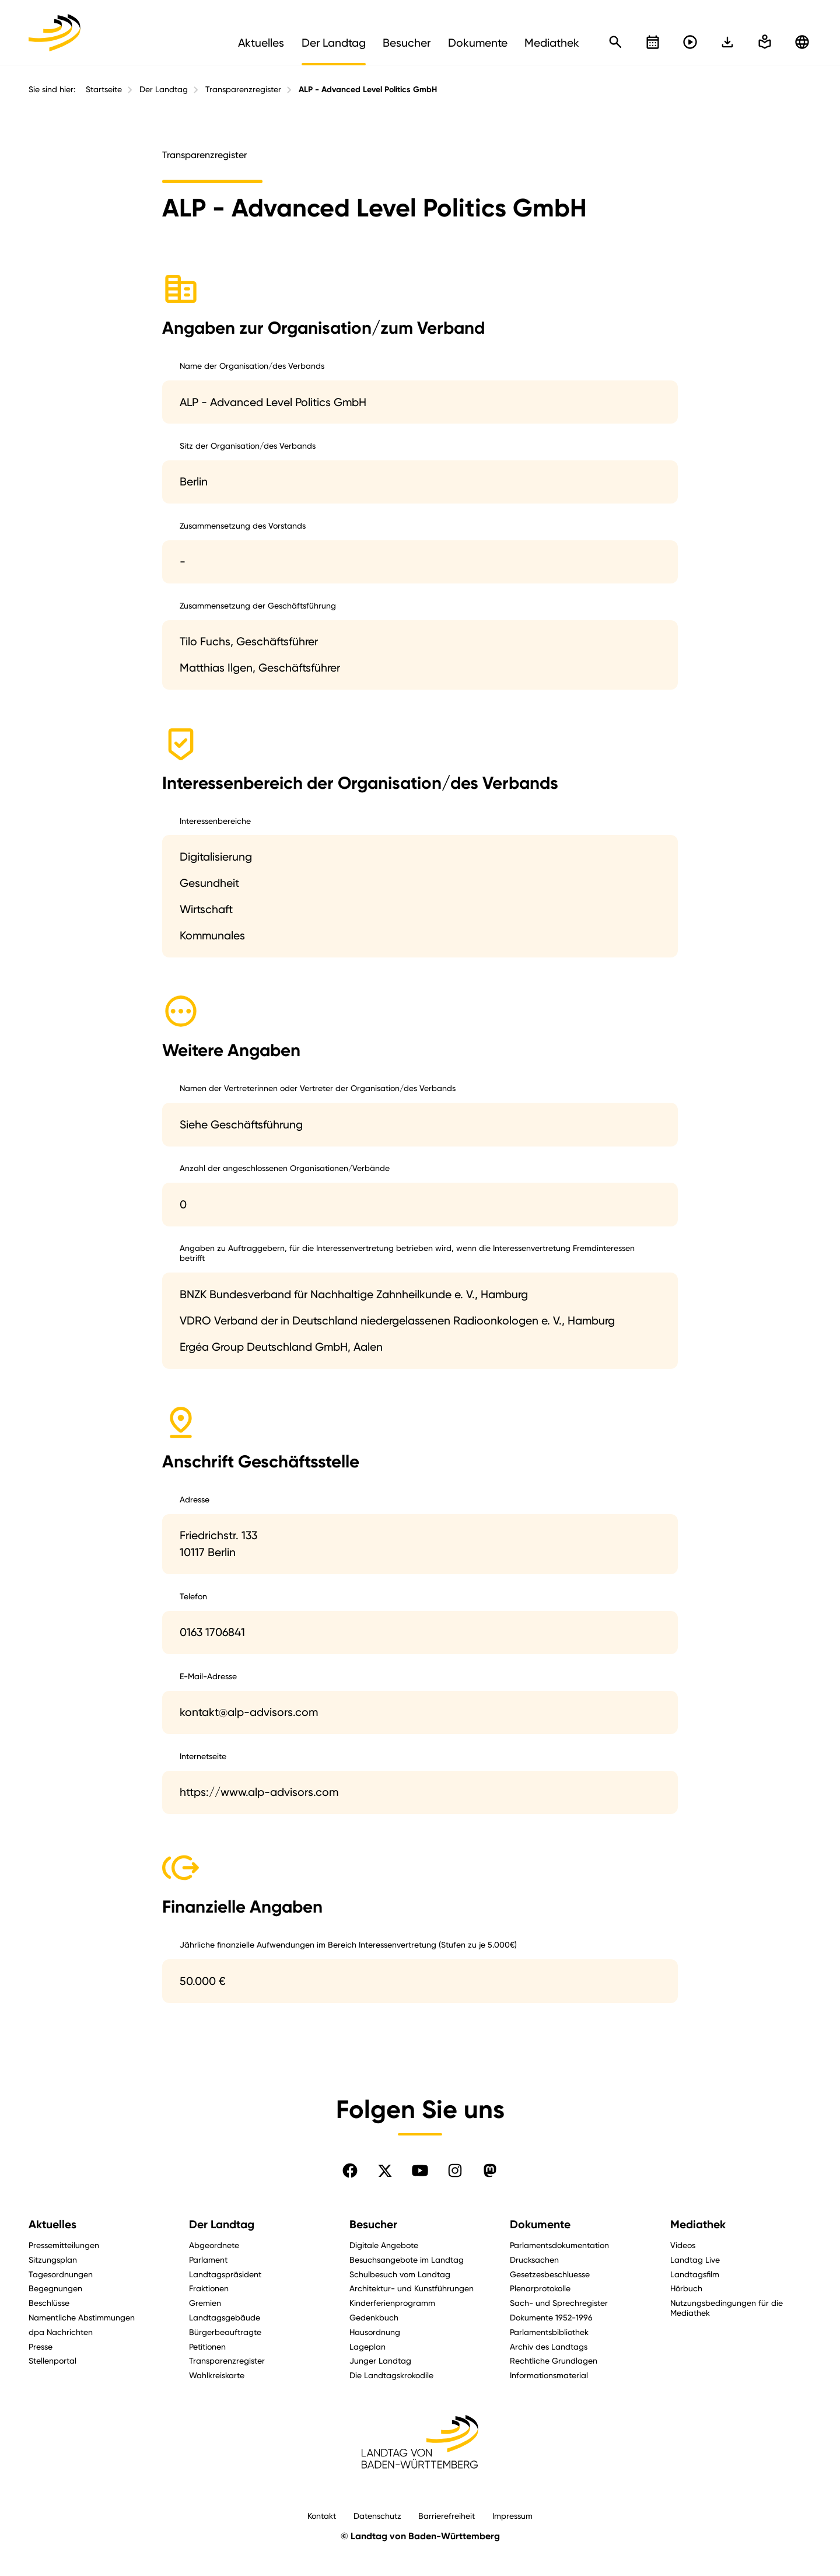  What do you see at coordinates (321, 2516) in the screenshot?
I see `Kontakt` at bounding box center [321, 2516].